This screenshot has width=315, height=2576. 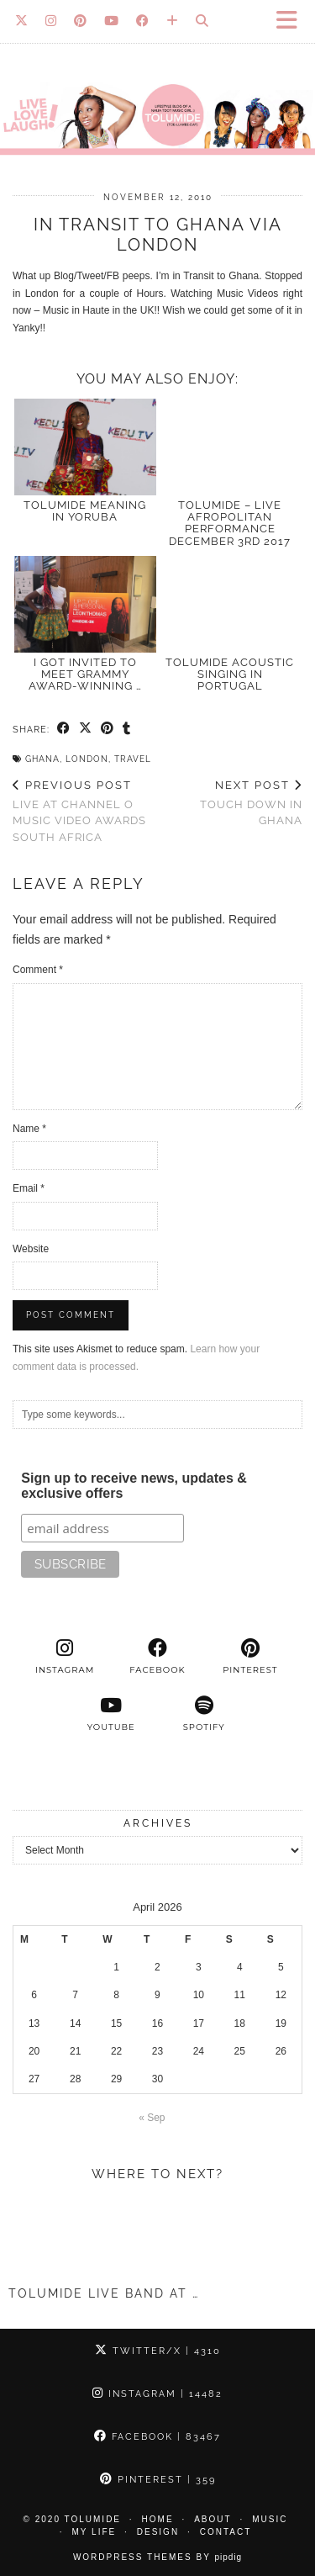 I want to click on I Got Invited to Meet GRAMMY Award-Winning …, so click(x=85, y=674).